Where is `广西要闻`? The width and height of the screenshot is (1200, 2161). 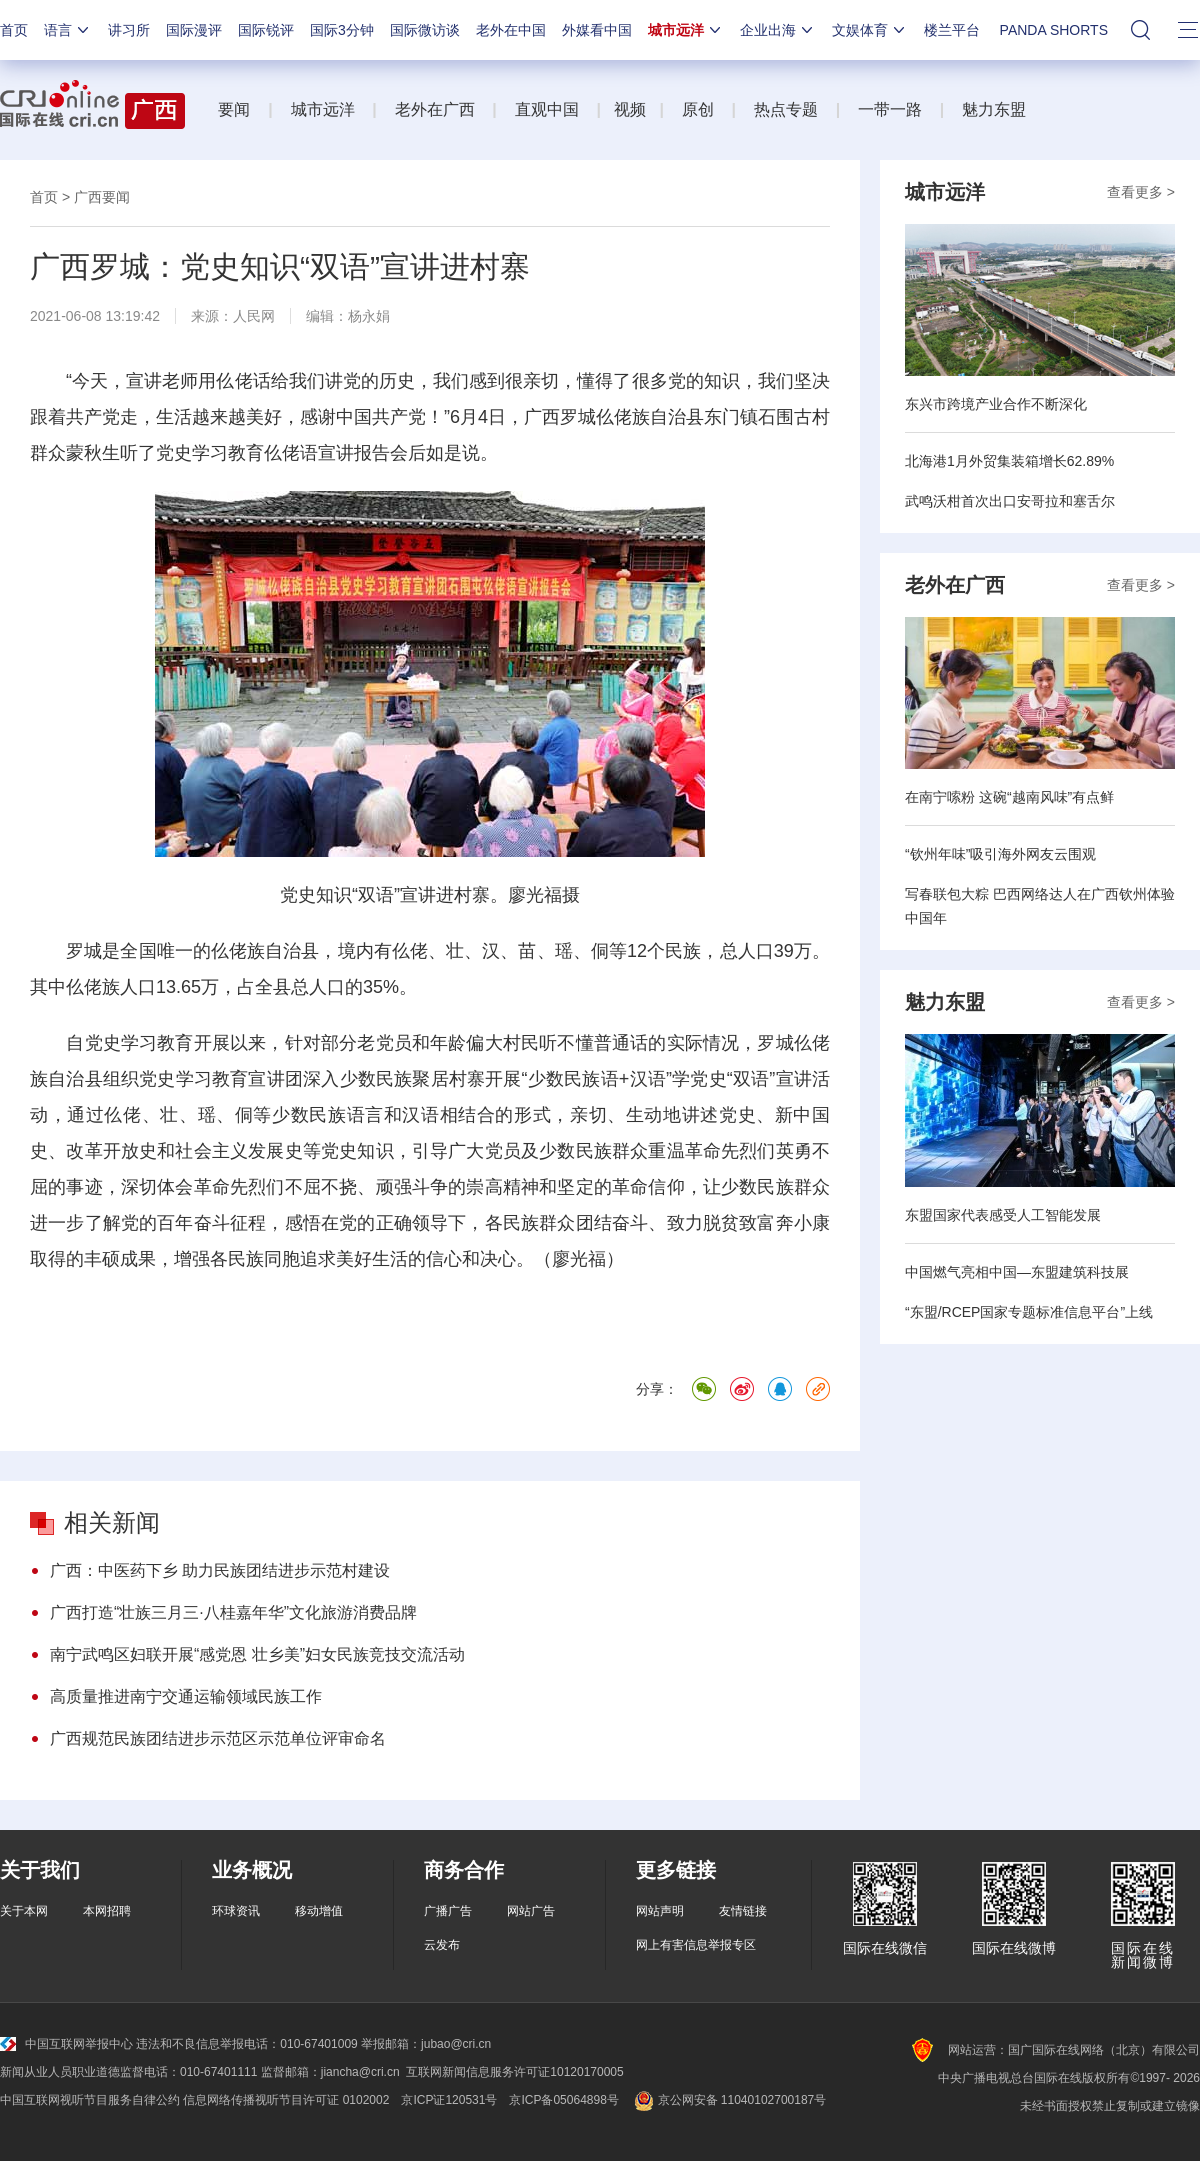 广西要闻 is located at coordinates (102, 197).